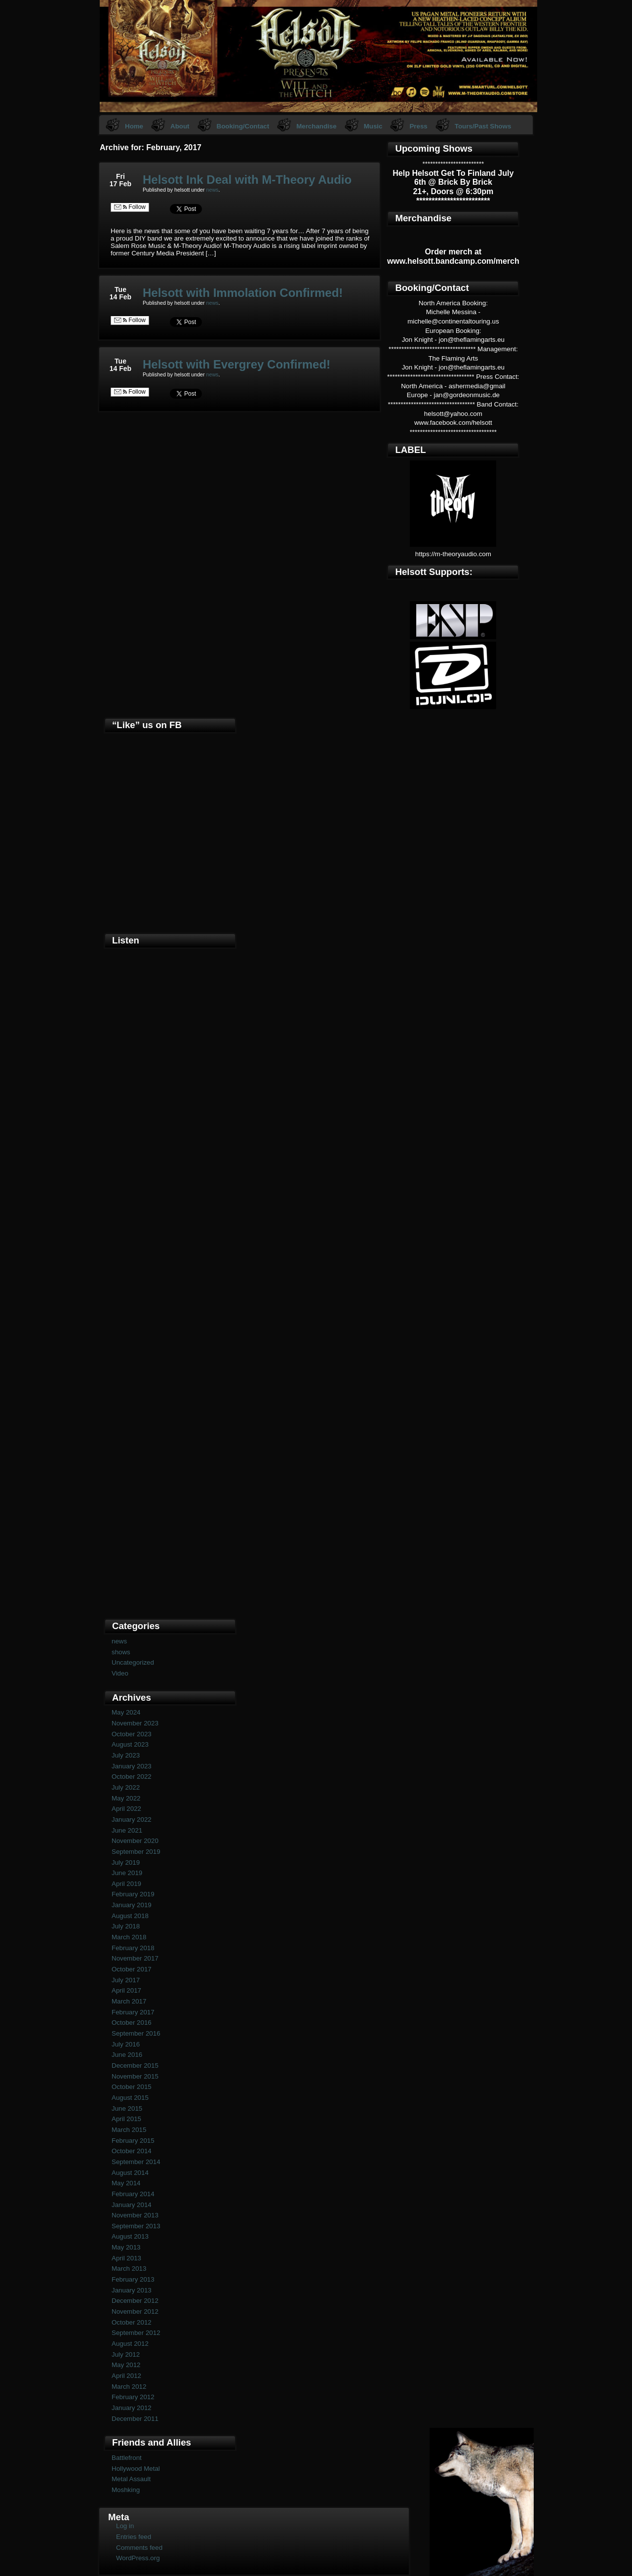  I want to click on June 2015, so click(127, 2108).